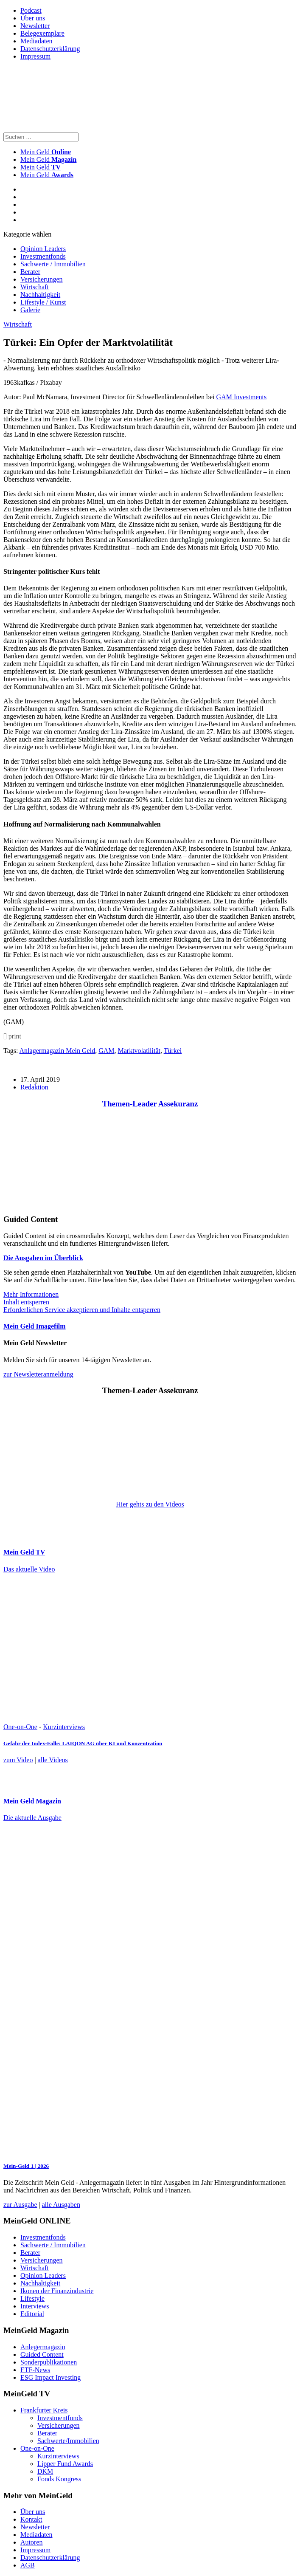 The image size is (300, 2576). I want to click on Fonds Kongress, so click(59, 2479).